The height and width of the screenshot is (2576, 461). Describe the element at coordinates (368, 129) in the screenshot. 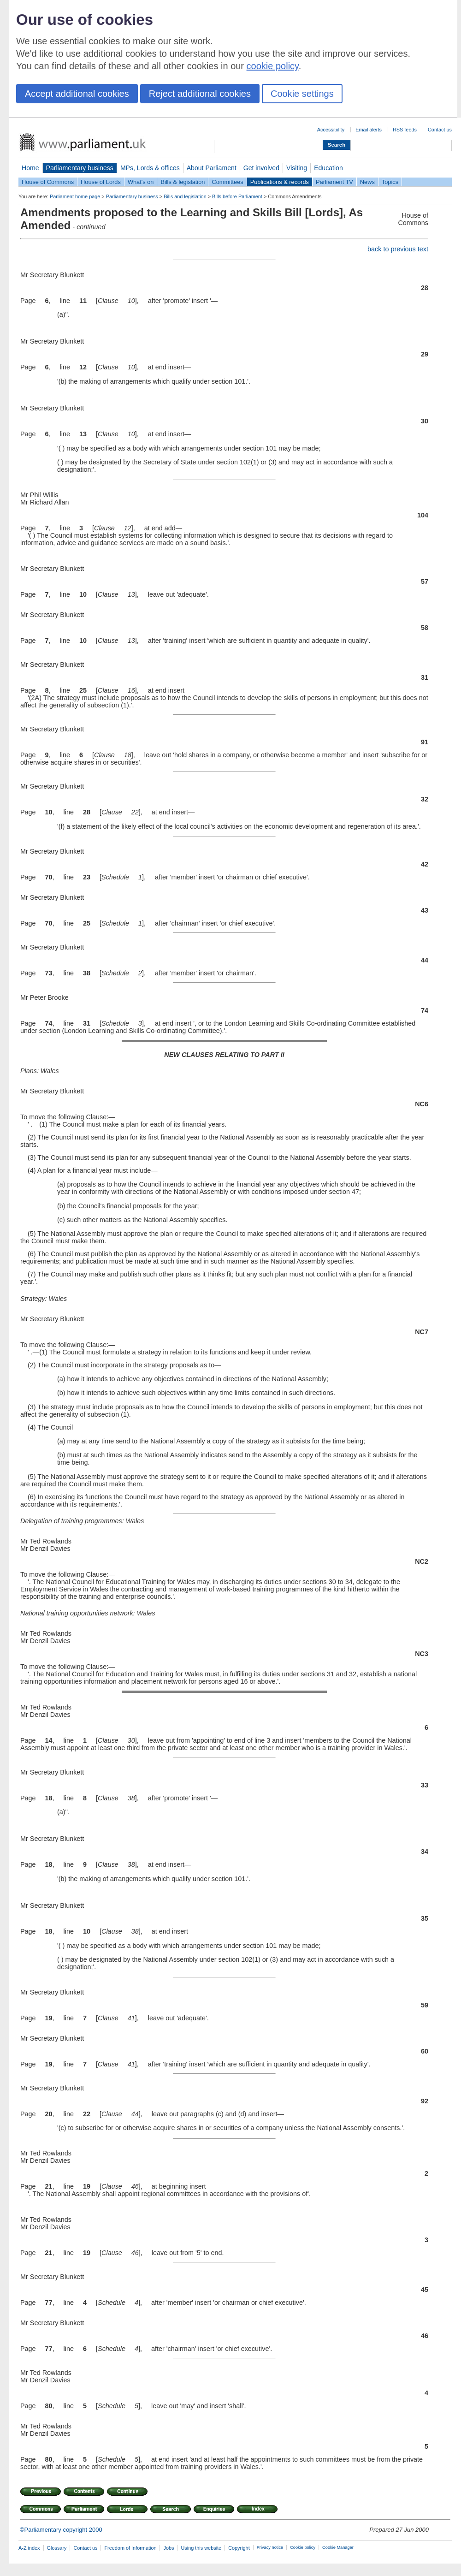

I see `Email alerts` at that location.